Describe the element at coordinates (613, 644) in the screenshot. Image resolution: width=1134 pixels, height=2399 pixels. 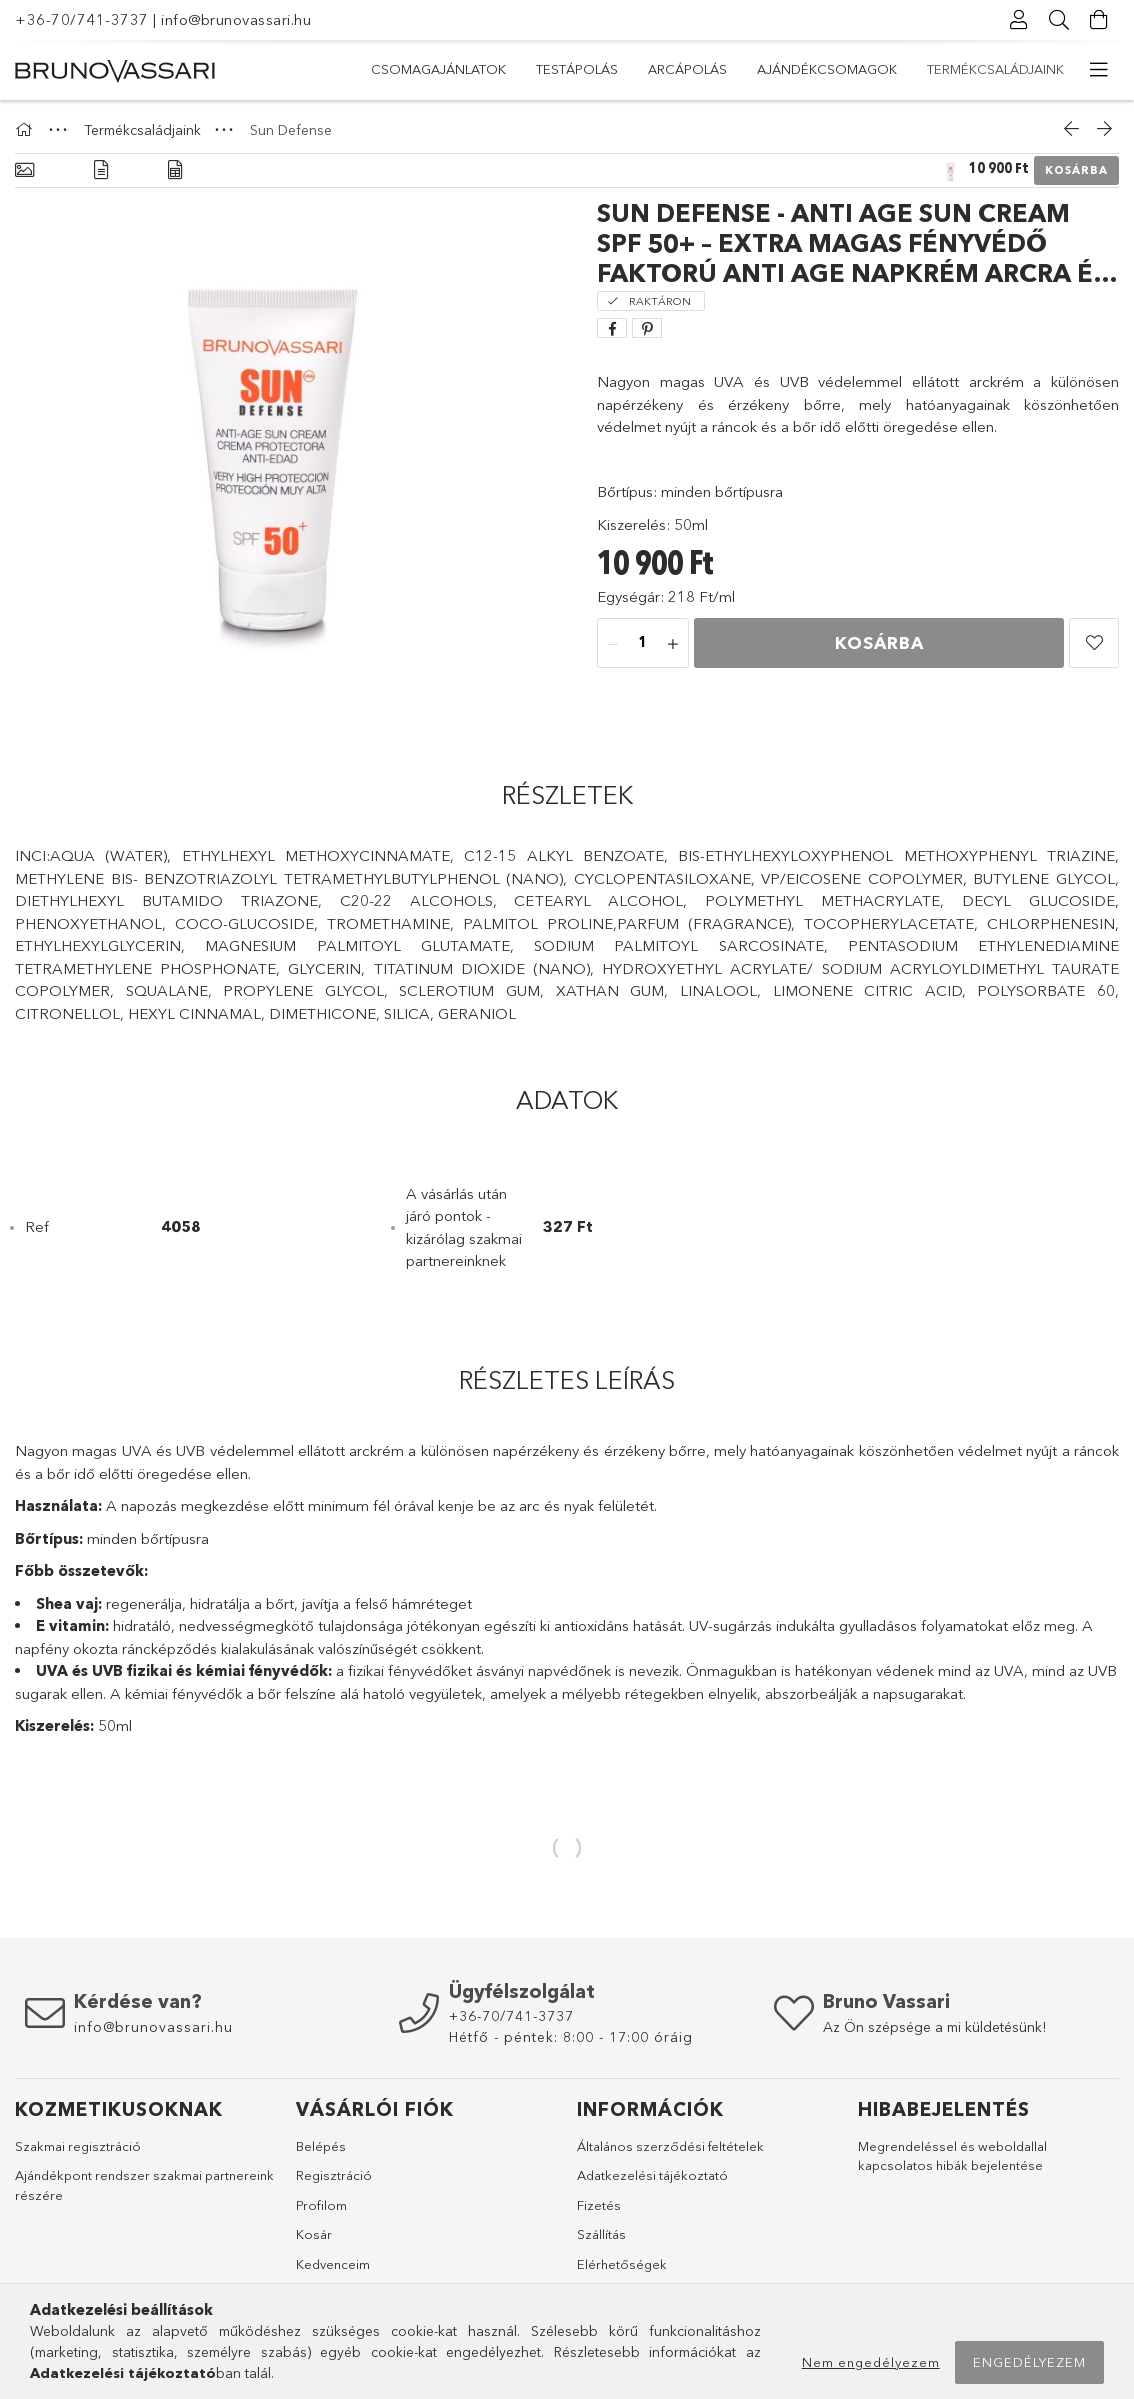
I see `[quantity minus]` at that location.